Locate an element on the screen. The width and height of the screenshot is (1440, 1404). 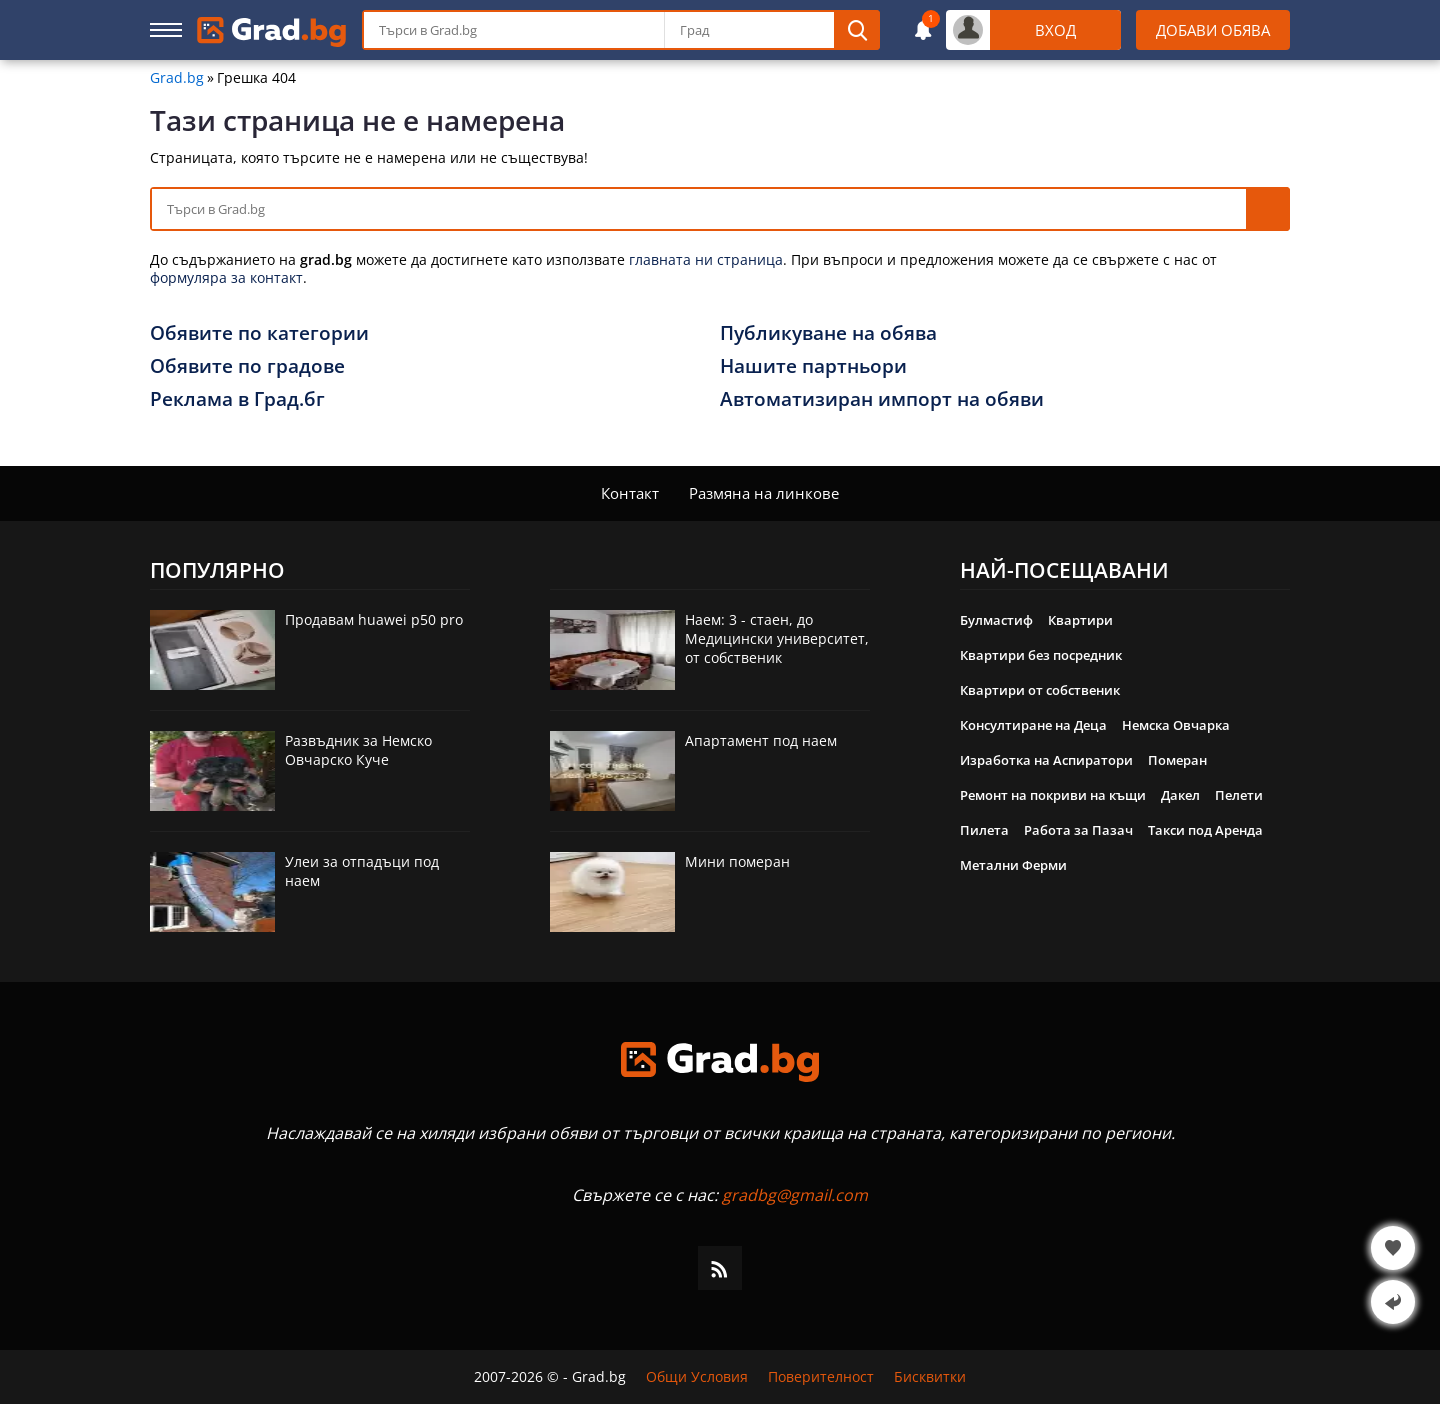
Квартири от собственик is located at coordinates (1040, 690).